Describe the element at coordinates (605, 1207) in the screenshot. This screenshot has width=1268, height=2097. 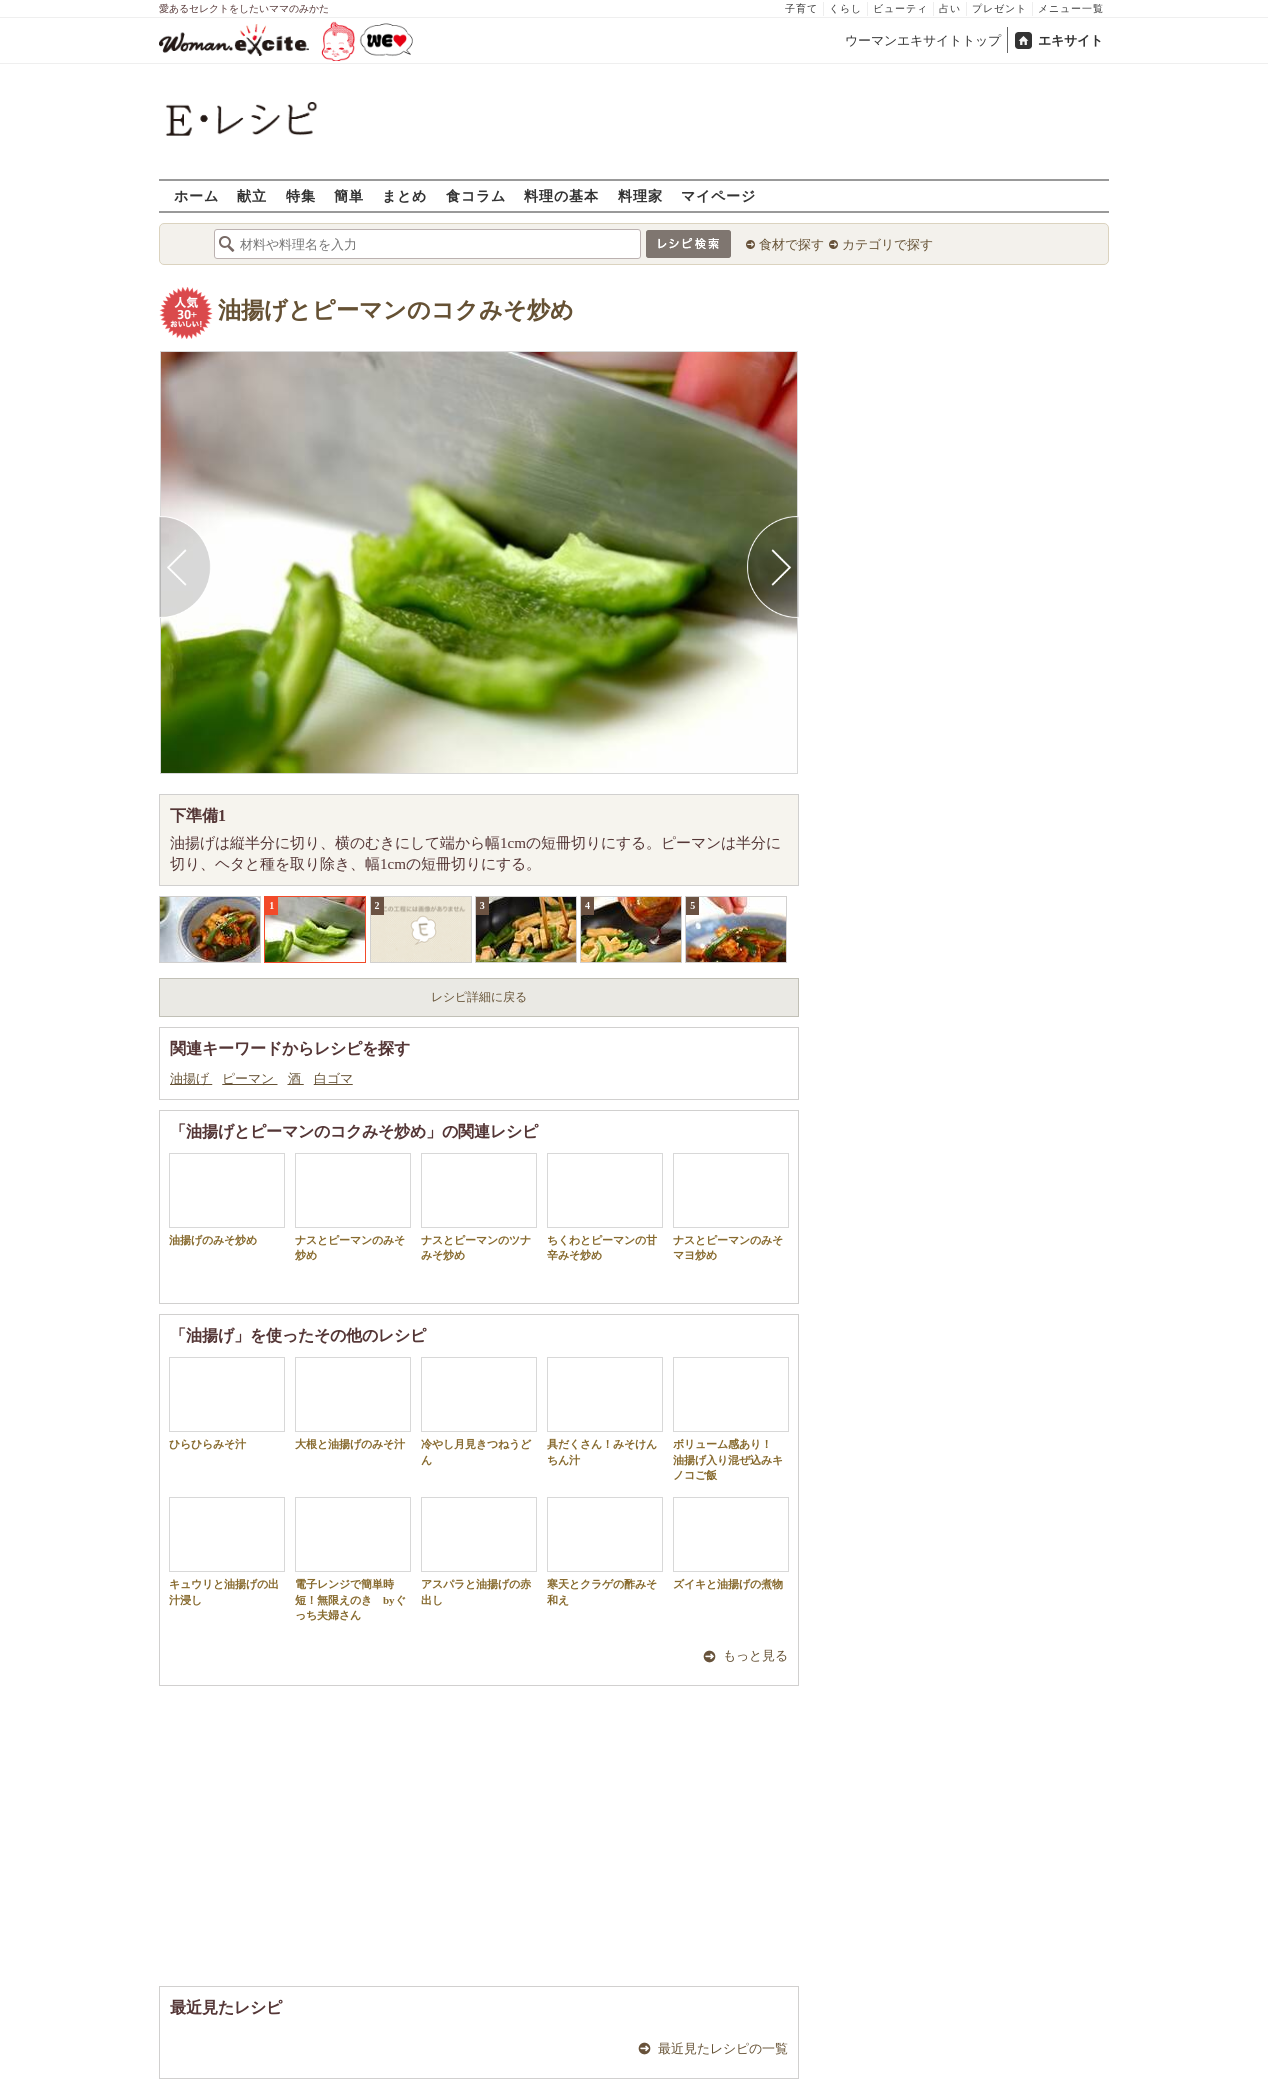
I see `ちくわとピーマンの甘辛みそ炒め` at that location.